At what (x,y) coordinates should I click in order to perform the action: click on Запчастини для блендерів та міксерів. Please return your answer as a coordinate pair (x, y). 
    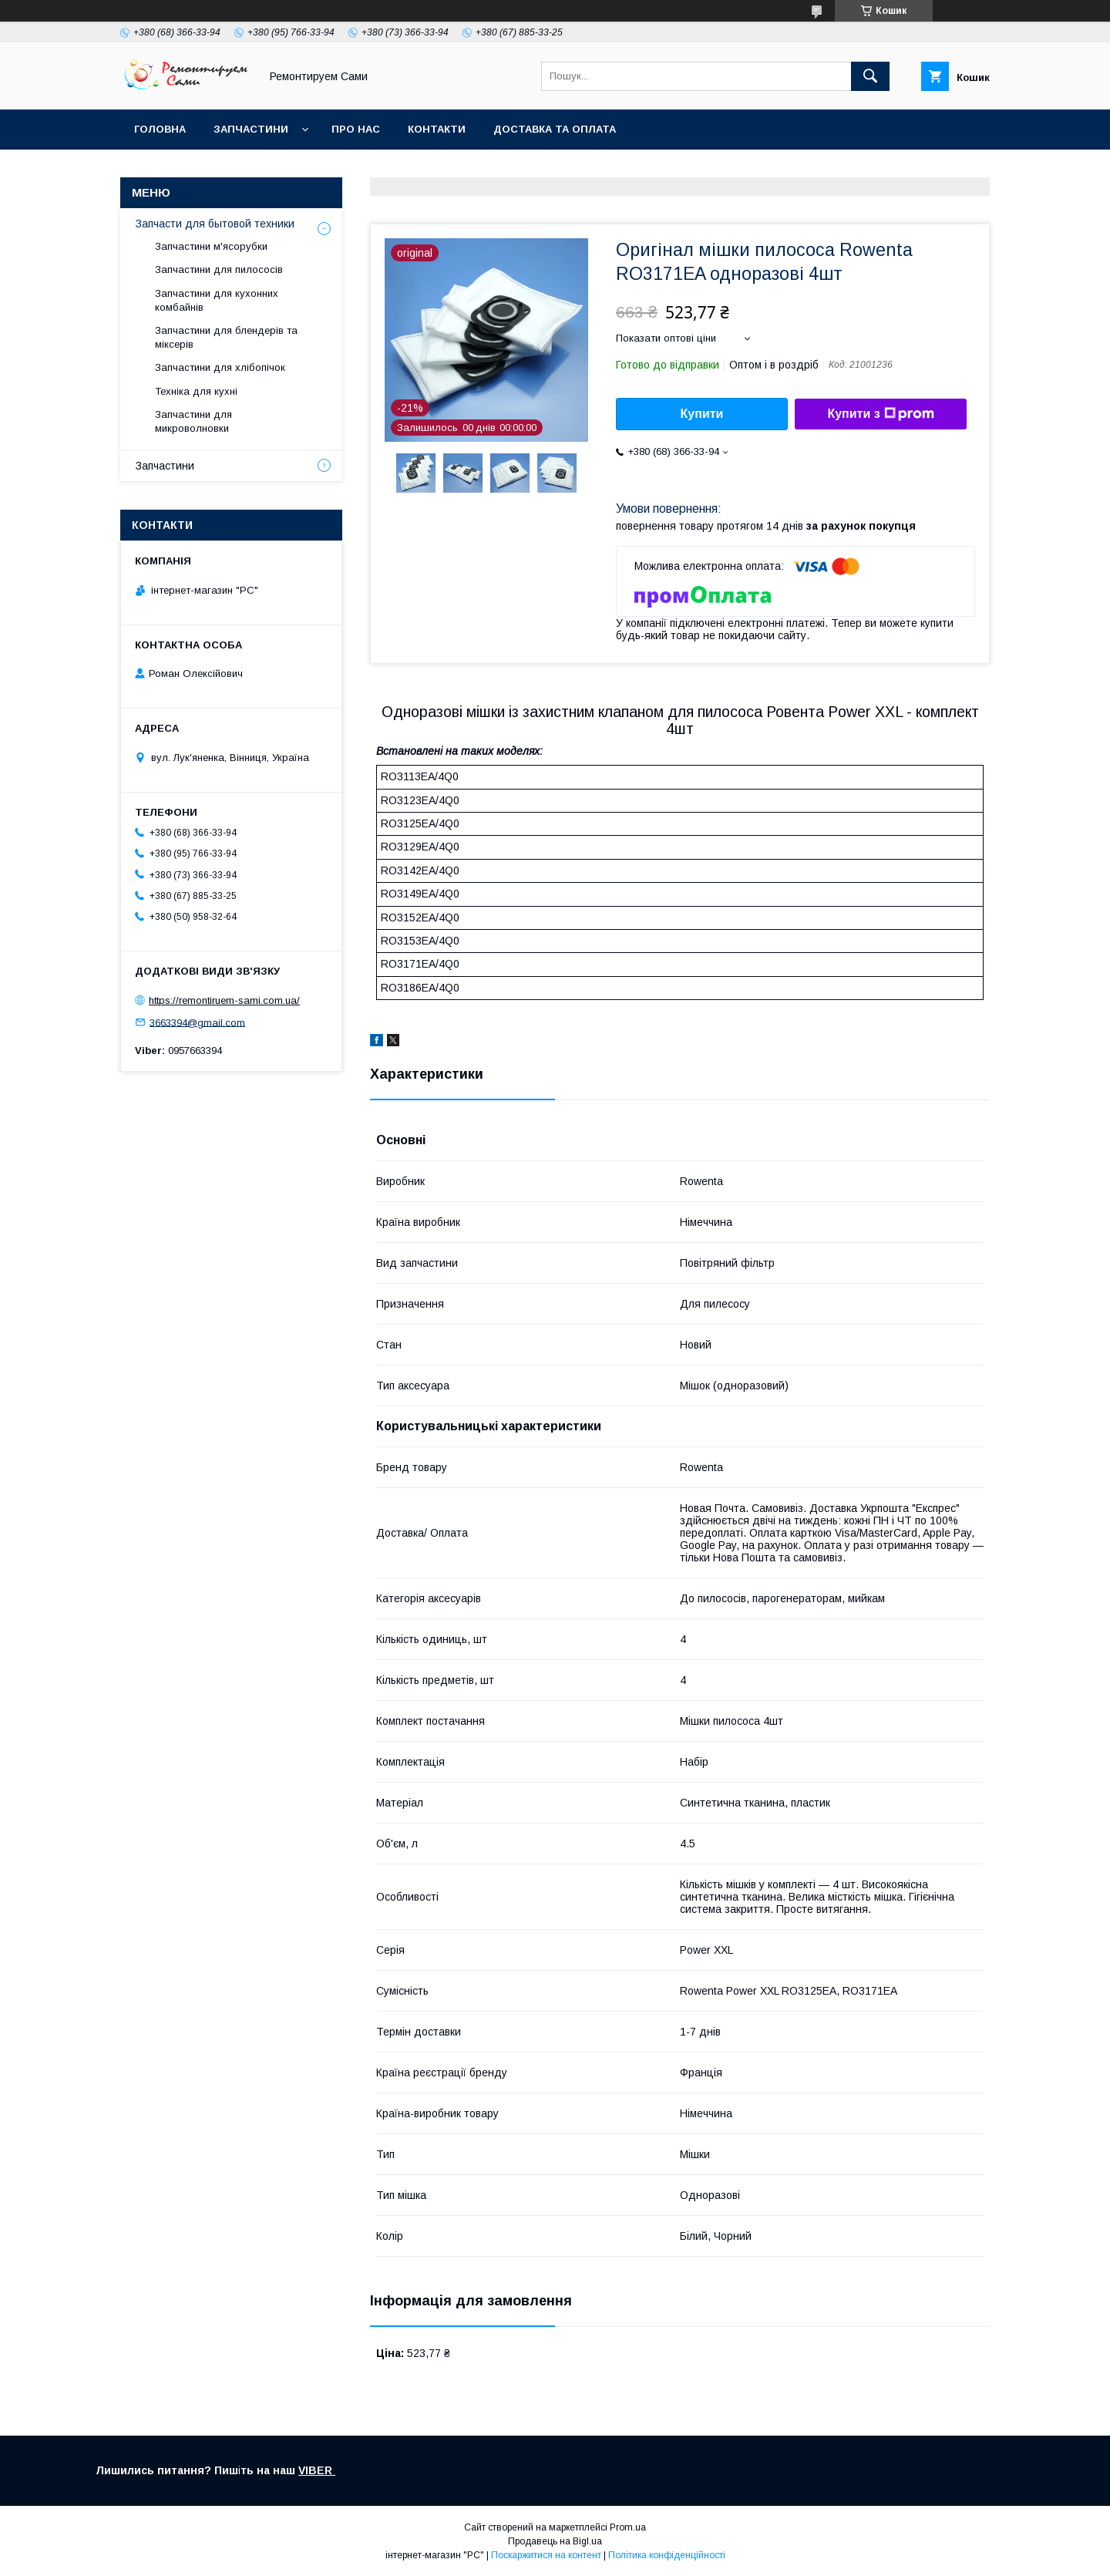
    Looking at the image, I should click on (226, 337).